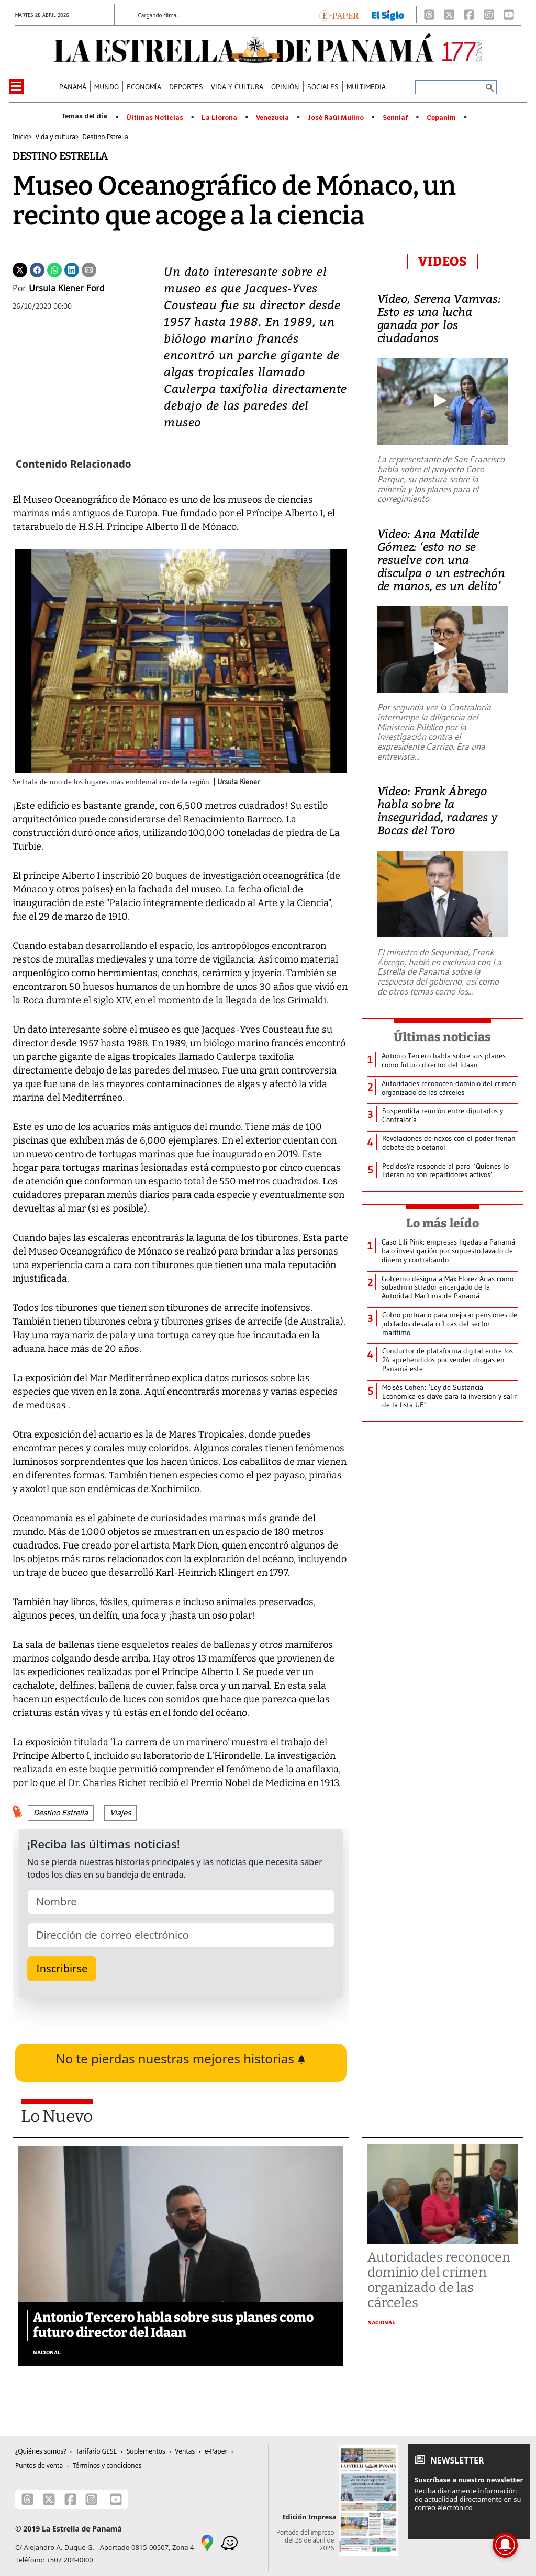 Image resolution: width=536 pixels, height=2576 pixels. What do you see at coordinates (429, 14) in the screenshot?
I see `[Threads]` at bounding box center [429, 14].